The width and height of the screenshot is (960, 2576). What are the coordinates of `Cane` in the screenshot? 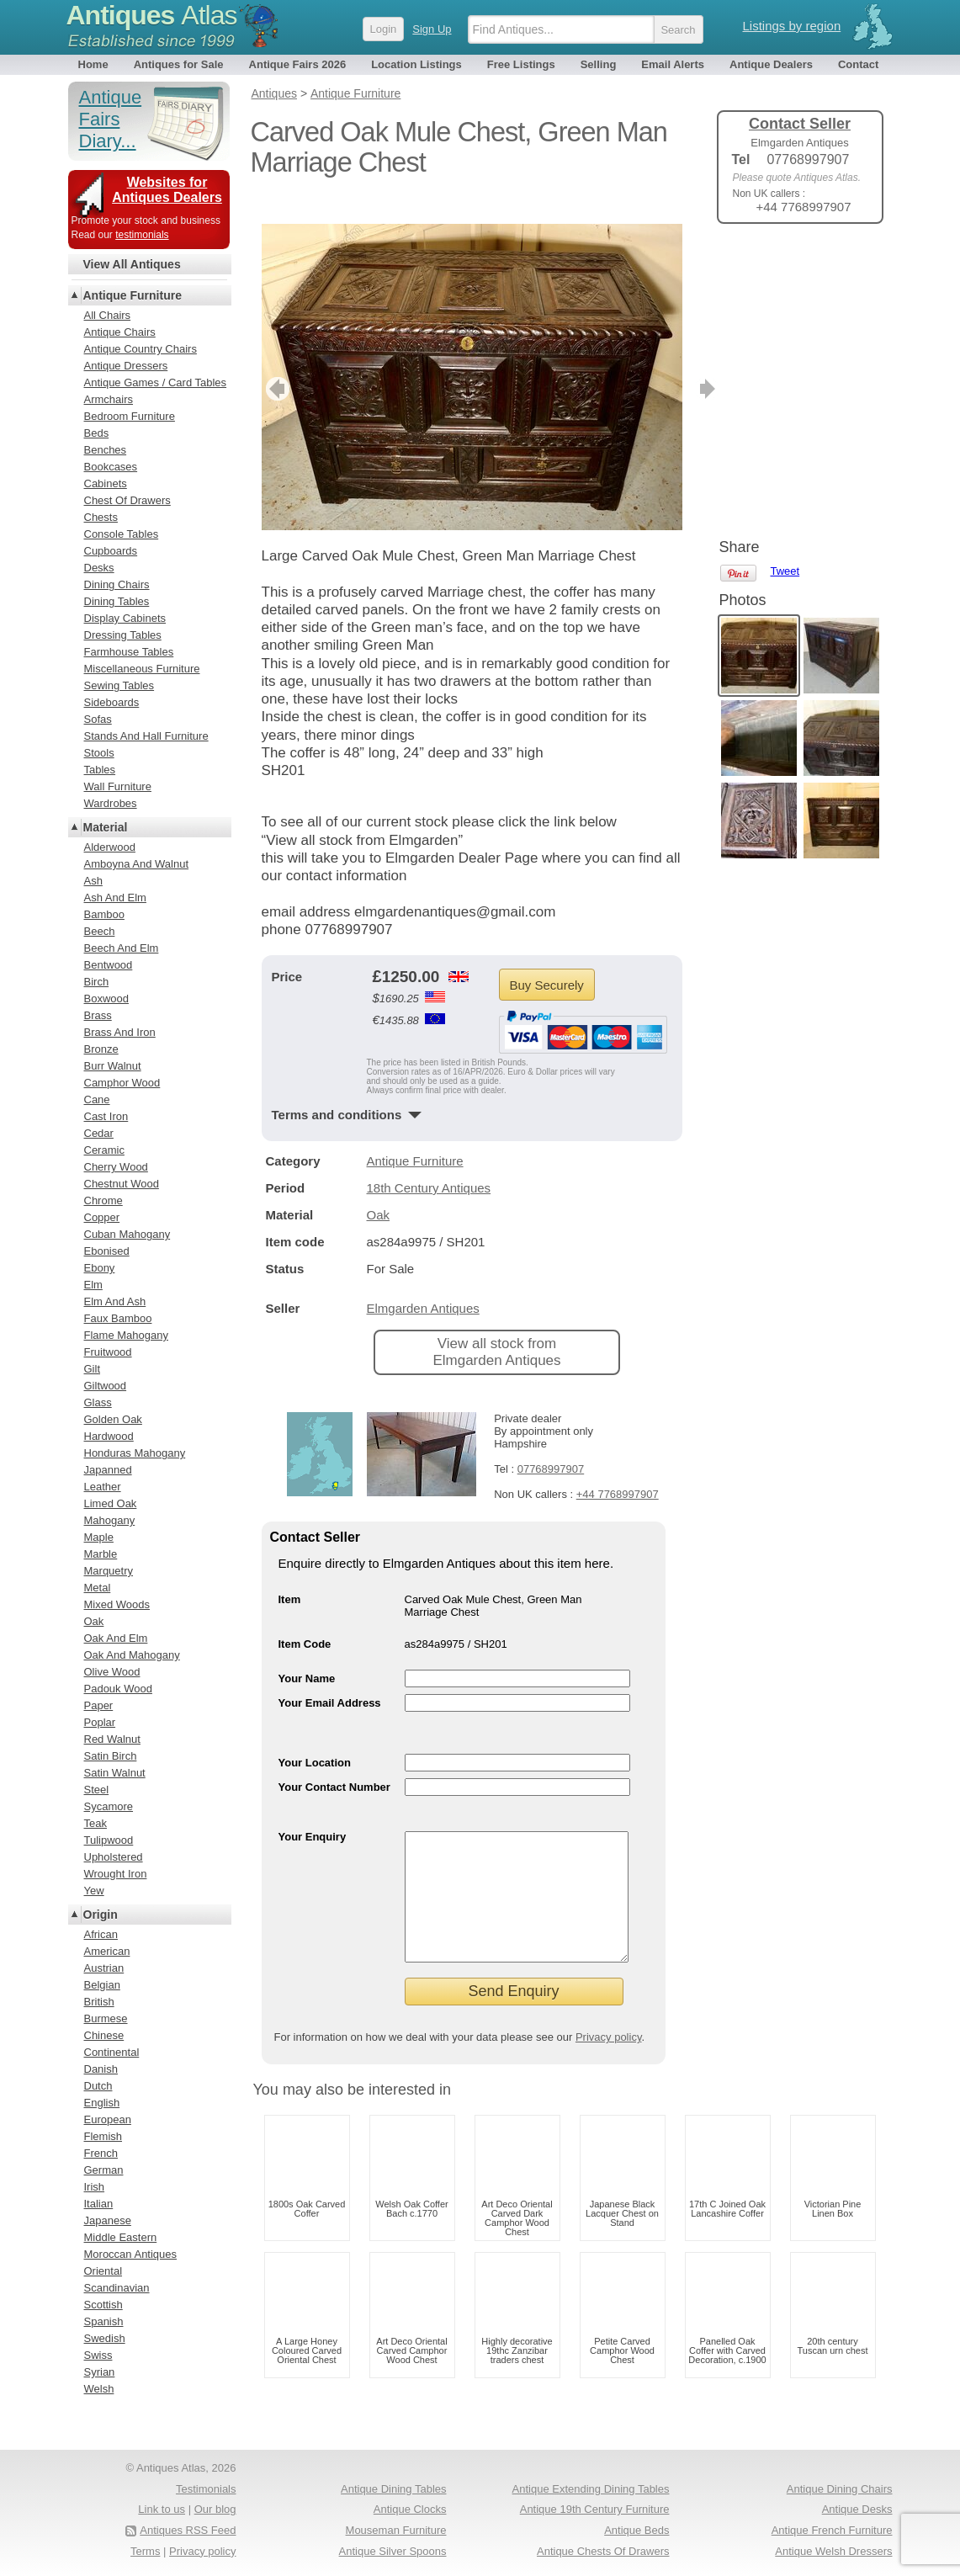 It's located at (97, 1099).